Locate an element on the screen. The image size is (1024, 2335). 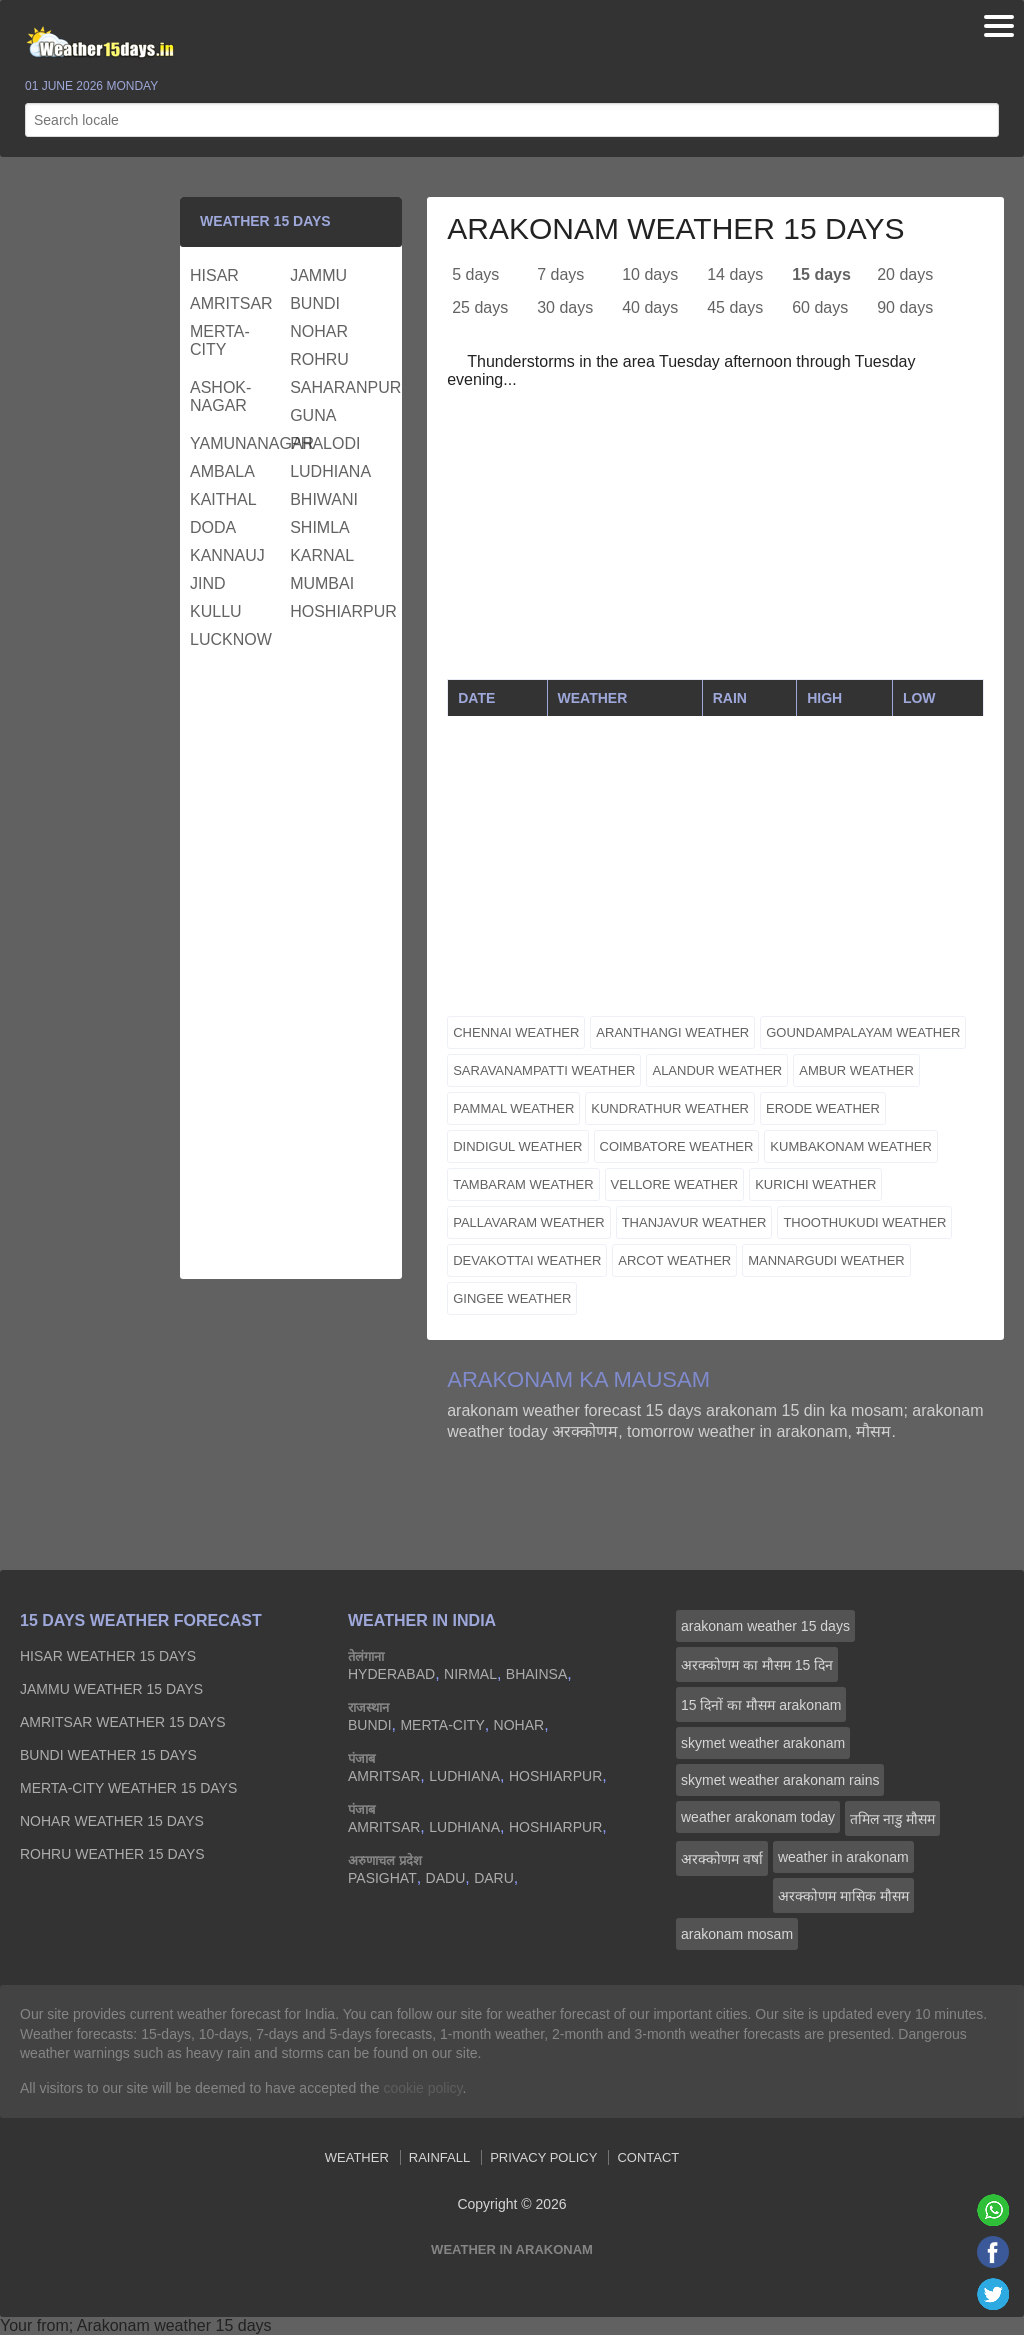
arakonam weather 15 days is located at coordinates (765, 1626).